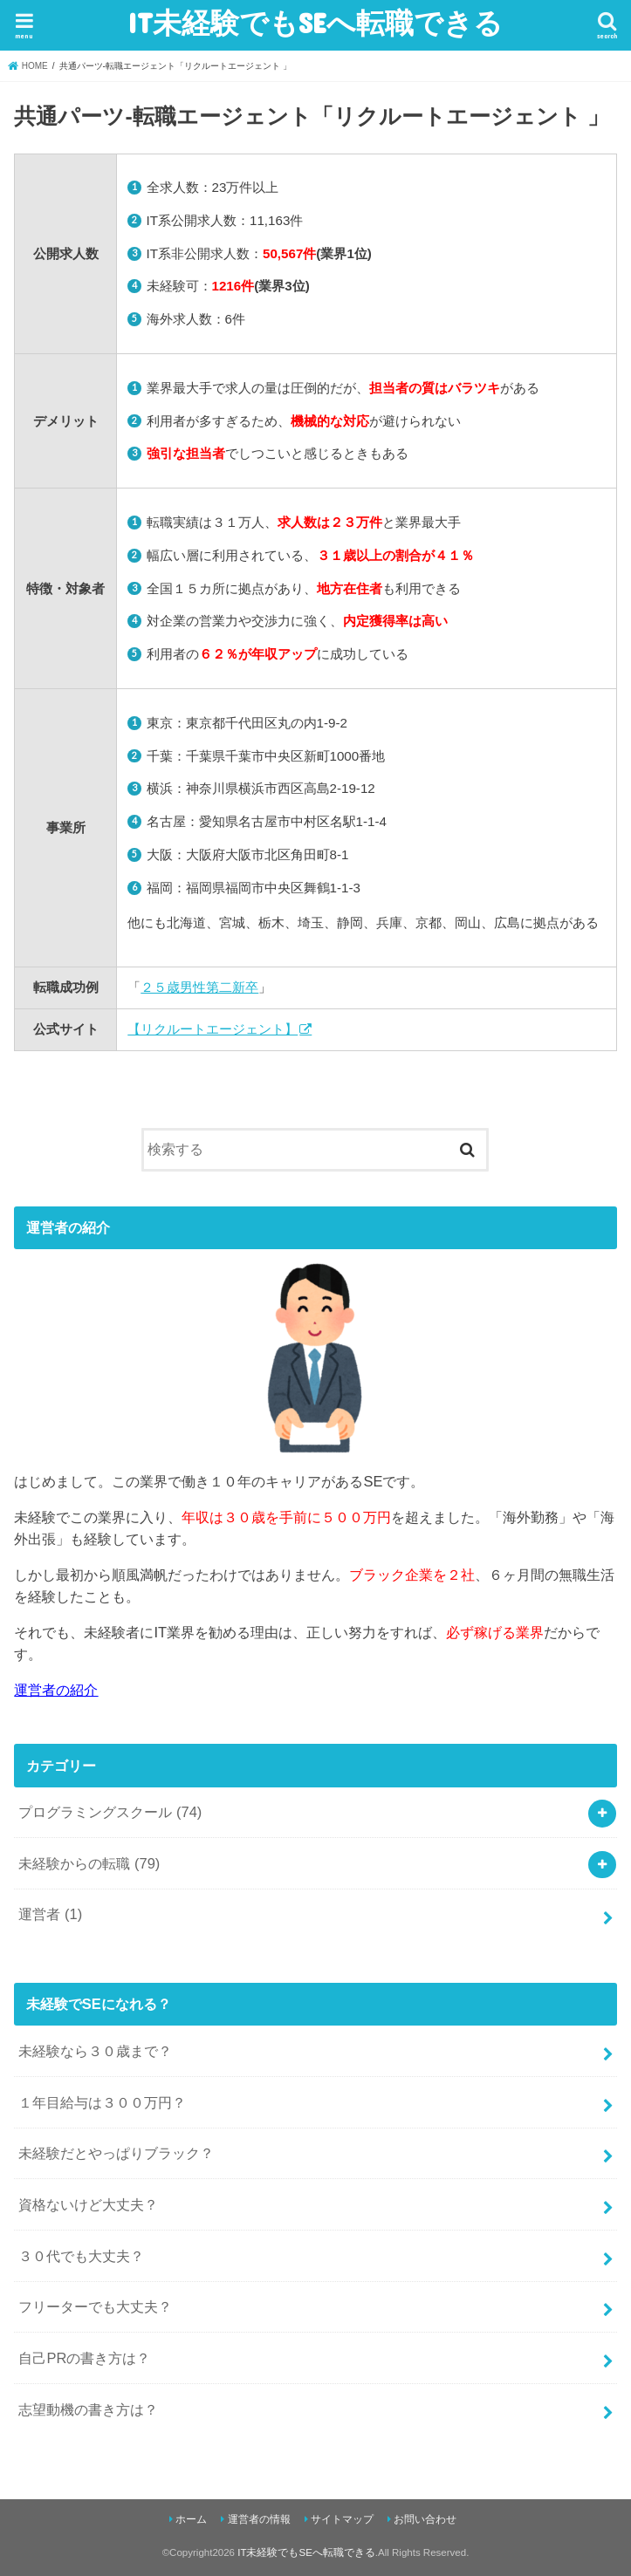 The width and height of the screenshot is (631, 2576). I want to click on 運営者, so click(50, 1914).